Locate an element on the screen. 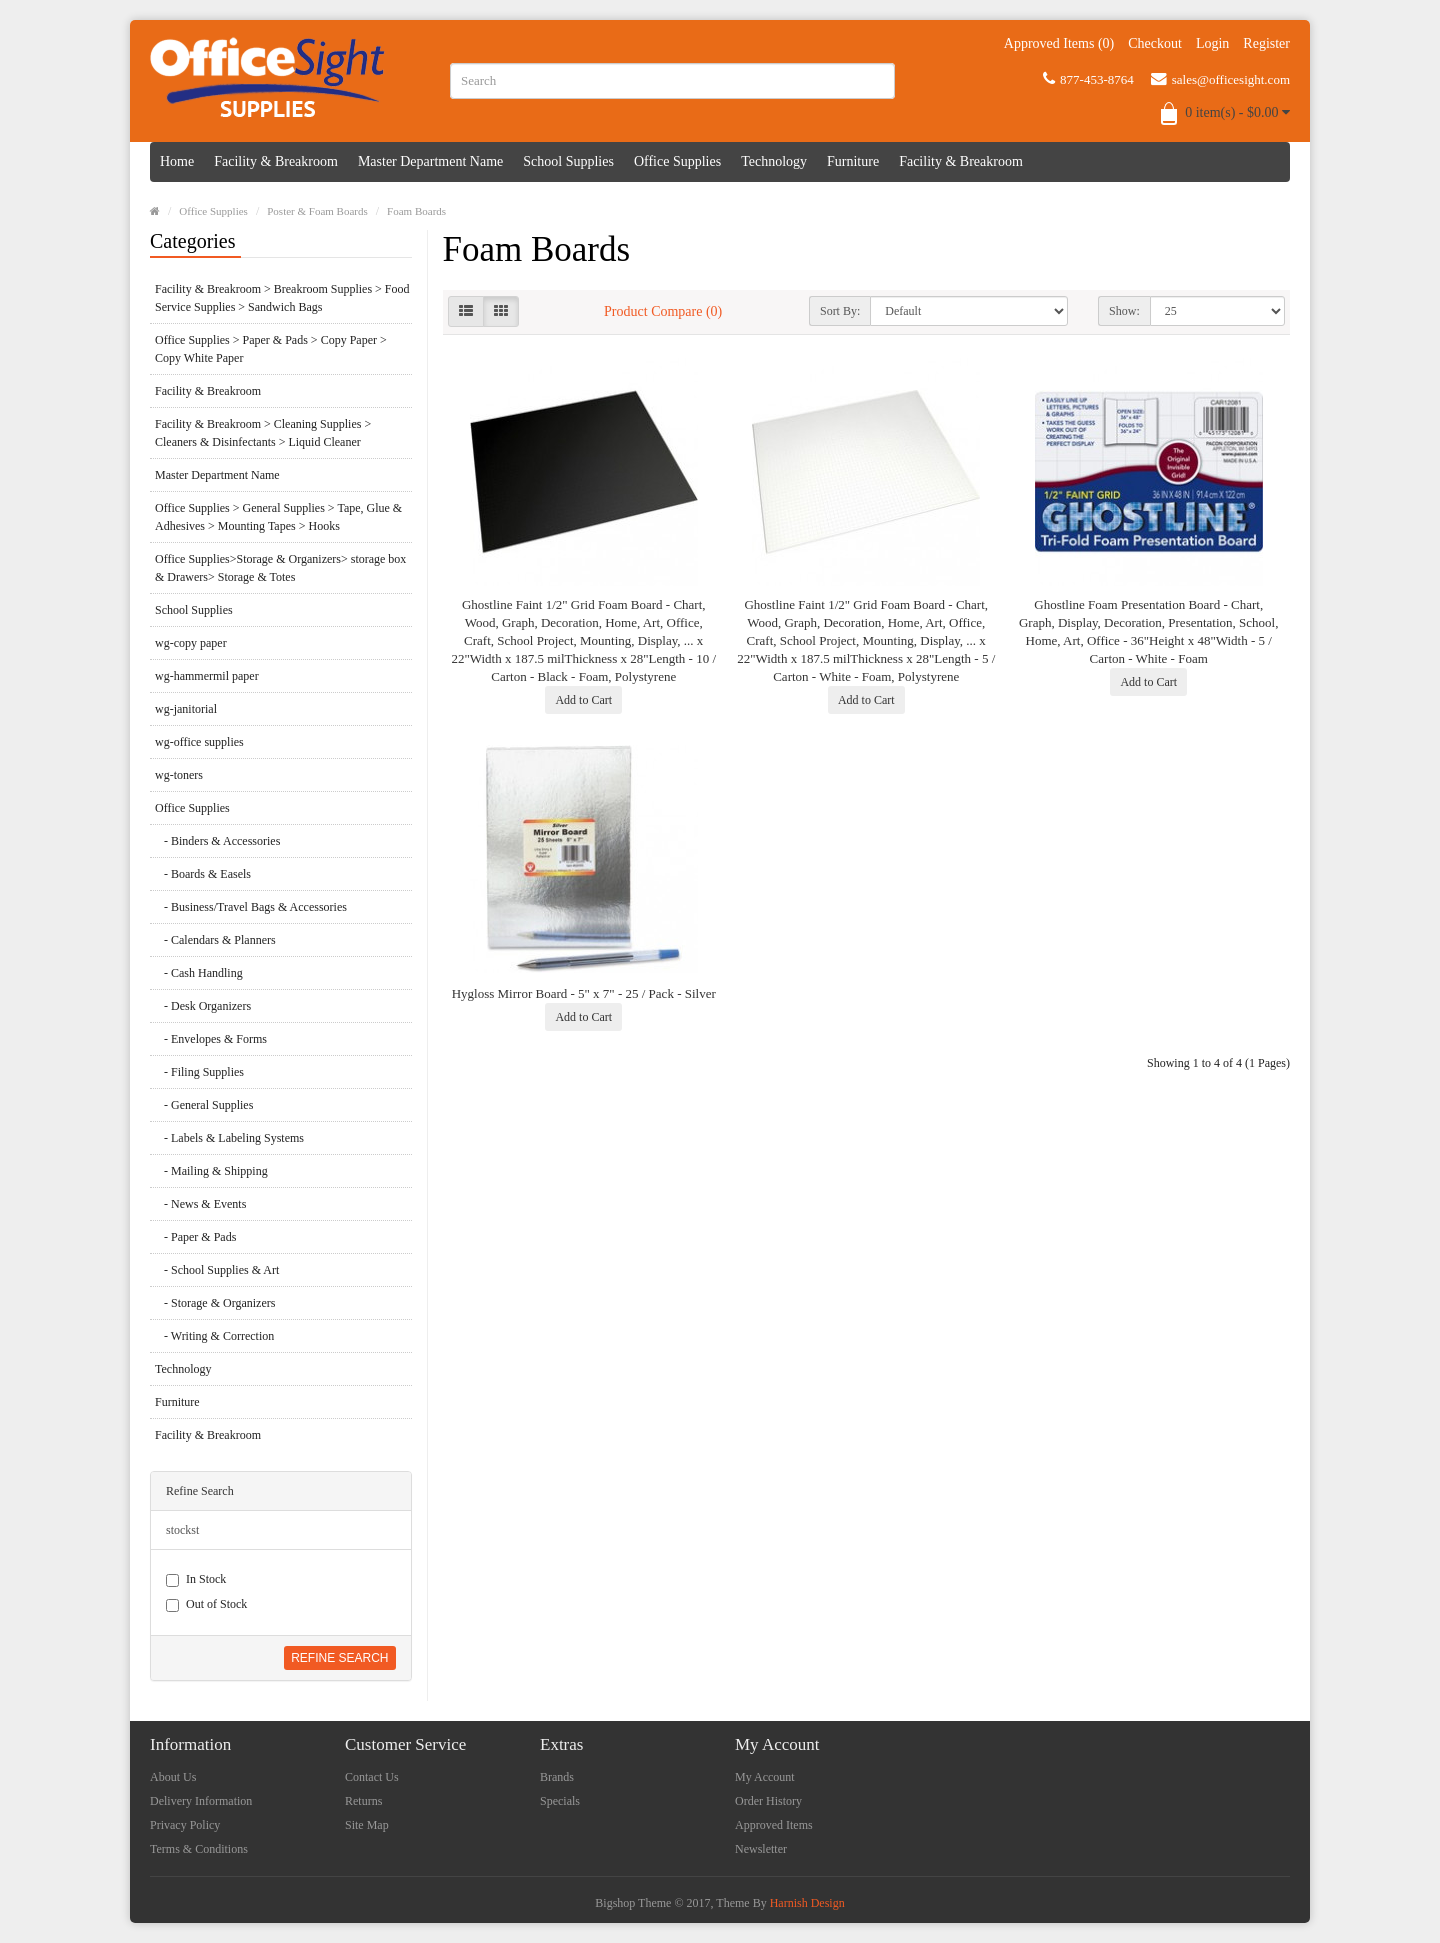 The image size is (1440, 1943). About Us is located at coordinates (173, 1777).